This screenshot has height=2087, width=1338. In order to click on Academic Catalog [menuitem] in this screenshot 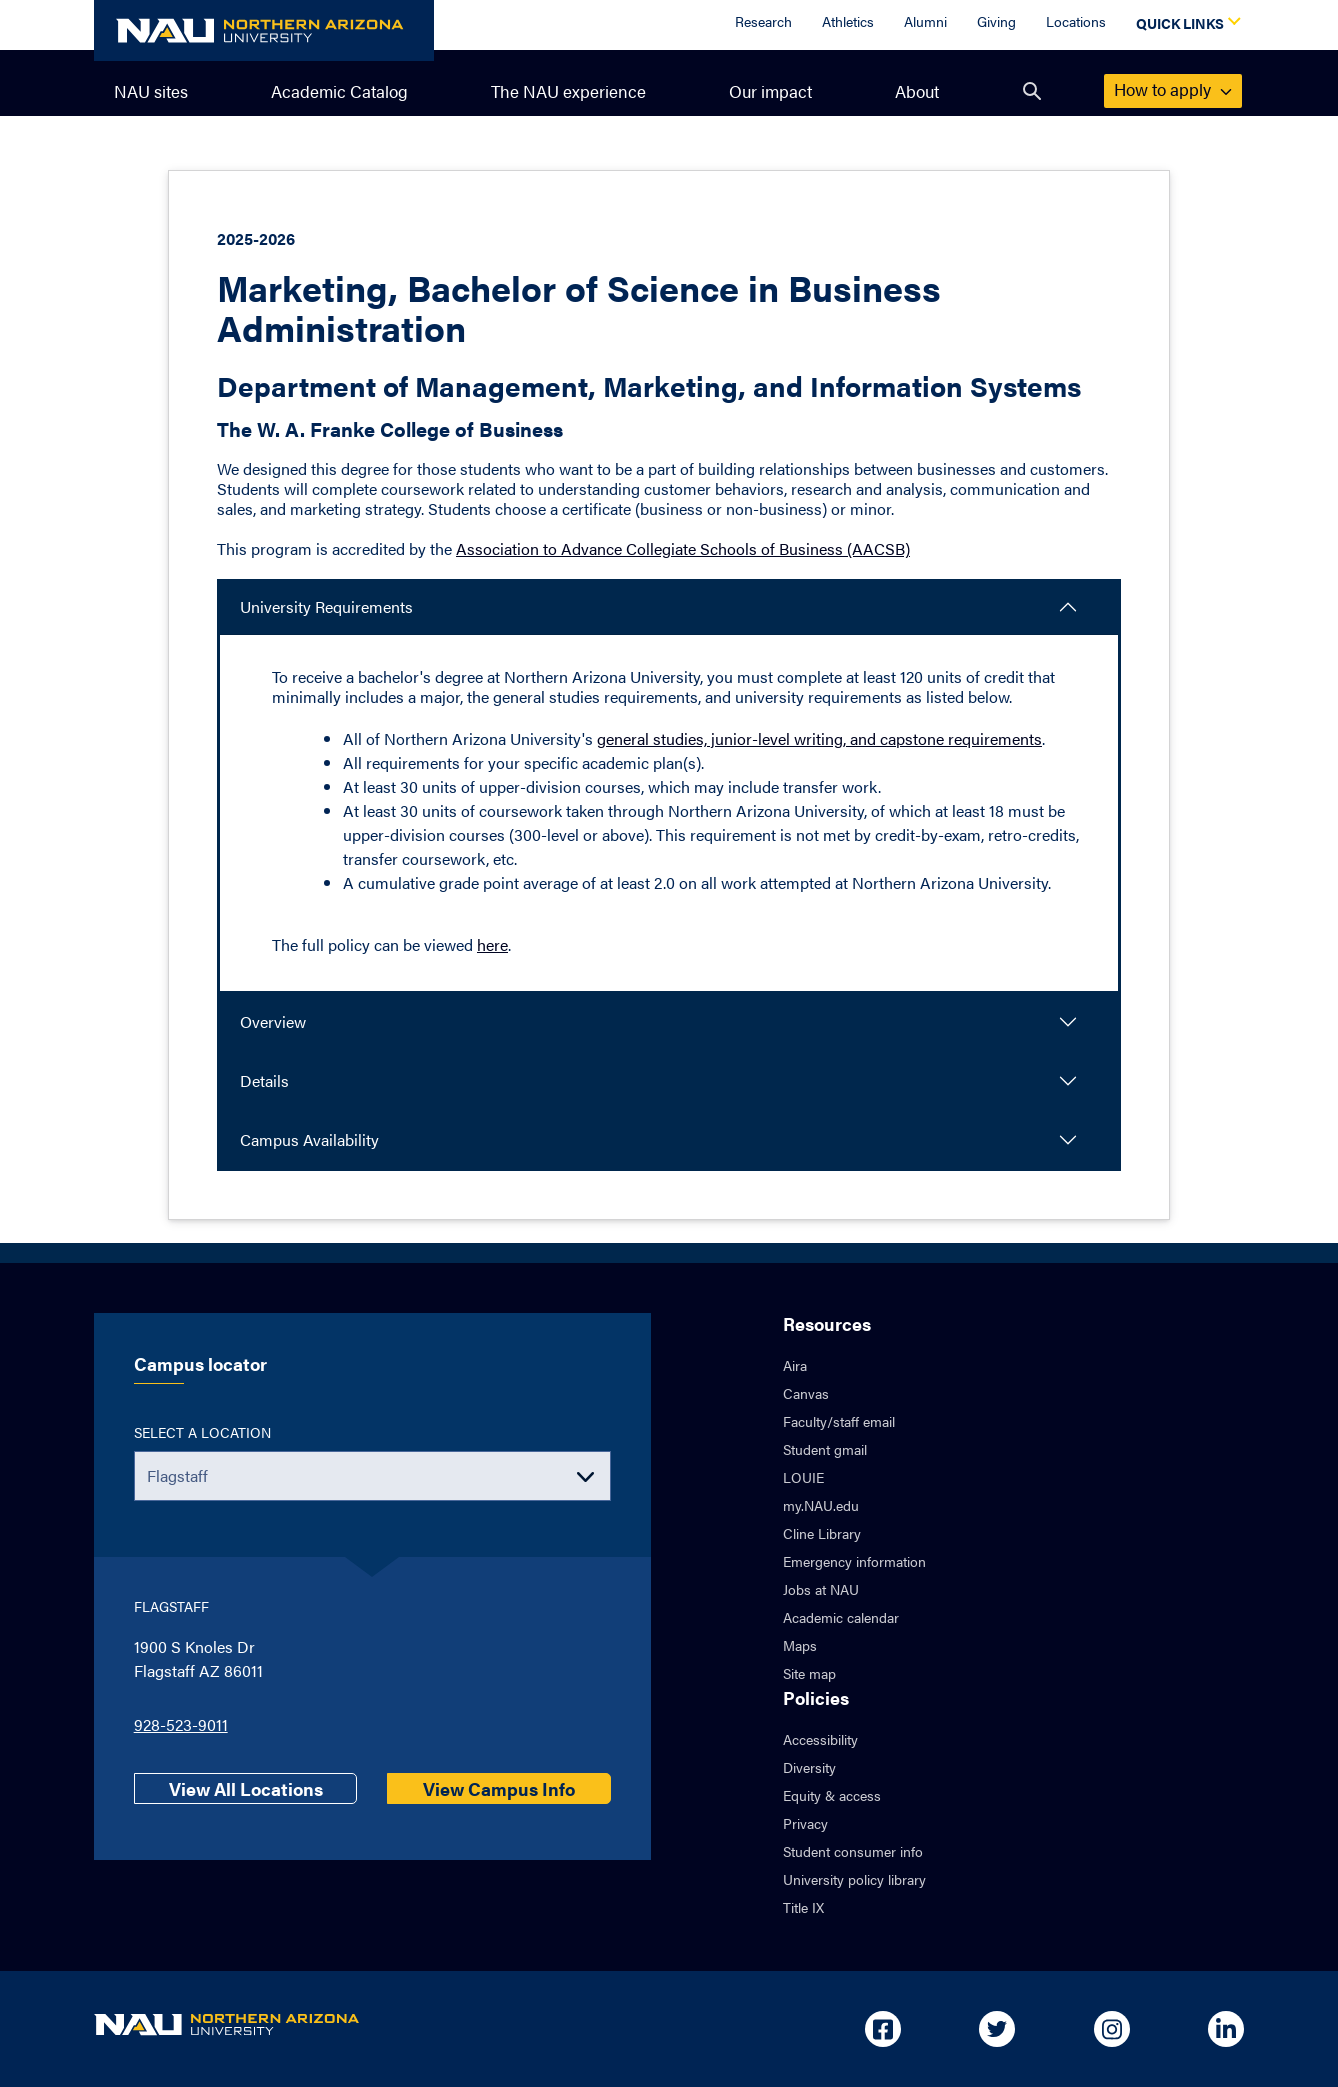, I will do `click(339, 91)`.